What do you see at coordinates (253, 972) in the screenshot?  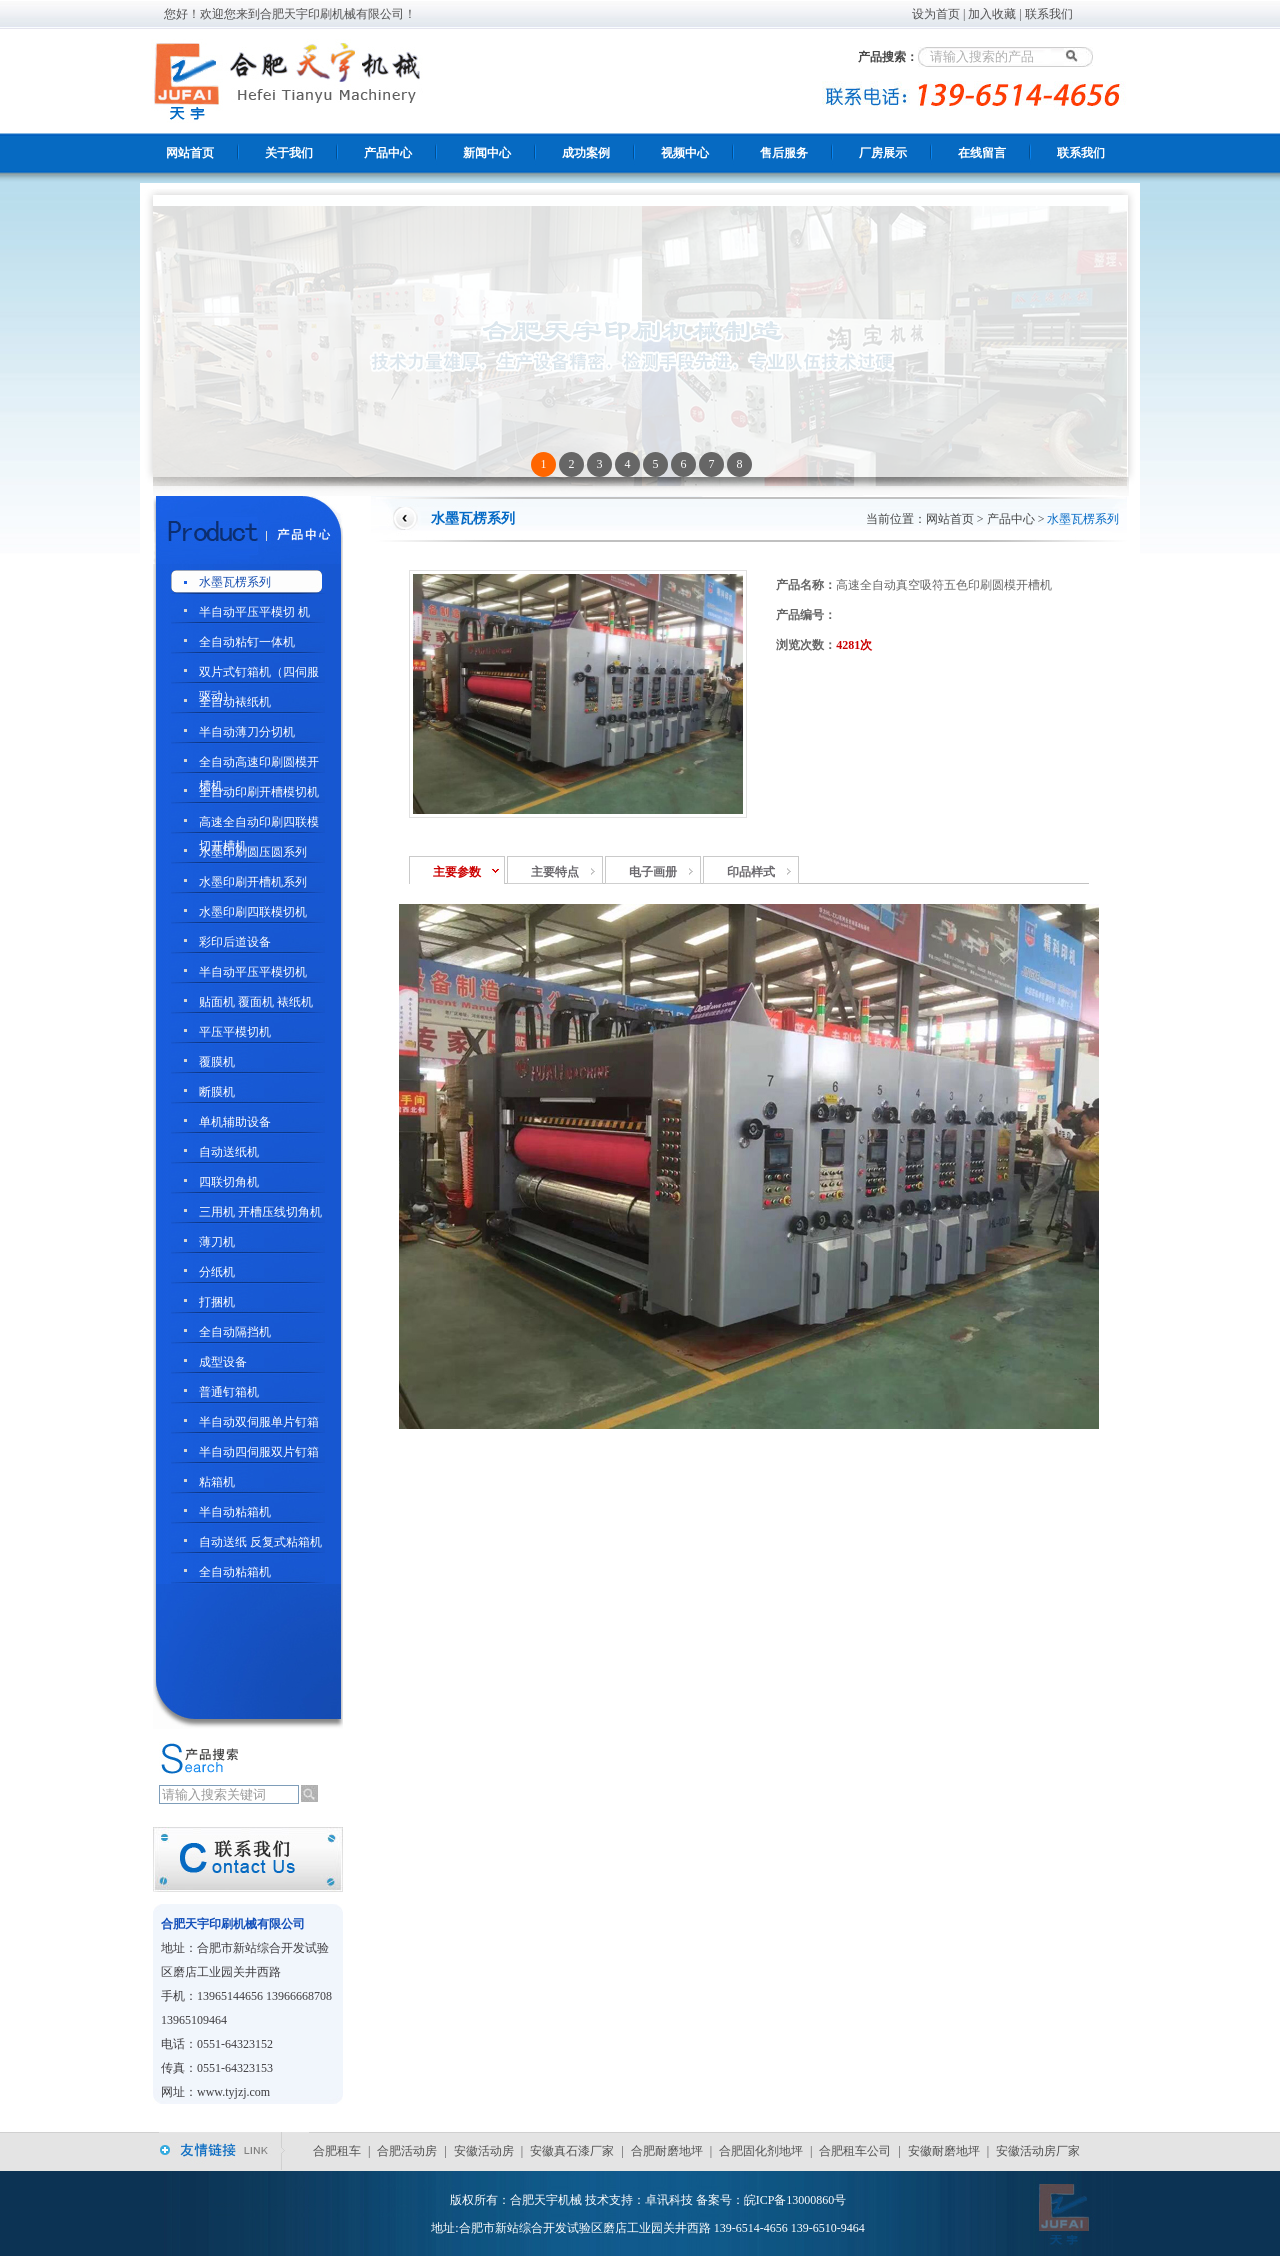 I see `半自动平压平模切机` at bounding box center [253, 972].